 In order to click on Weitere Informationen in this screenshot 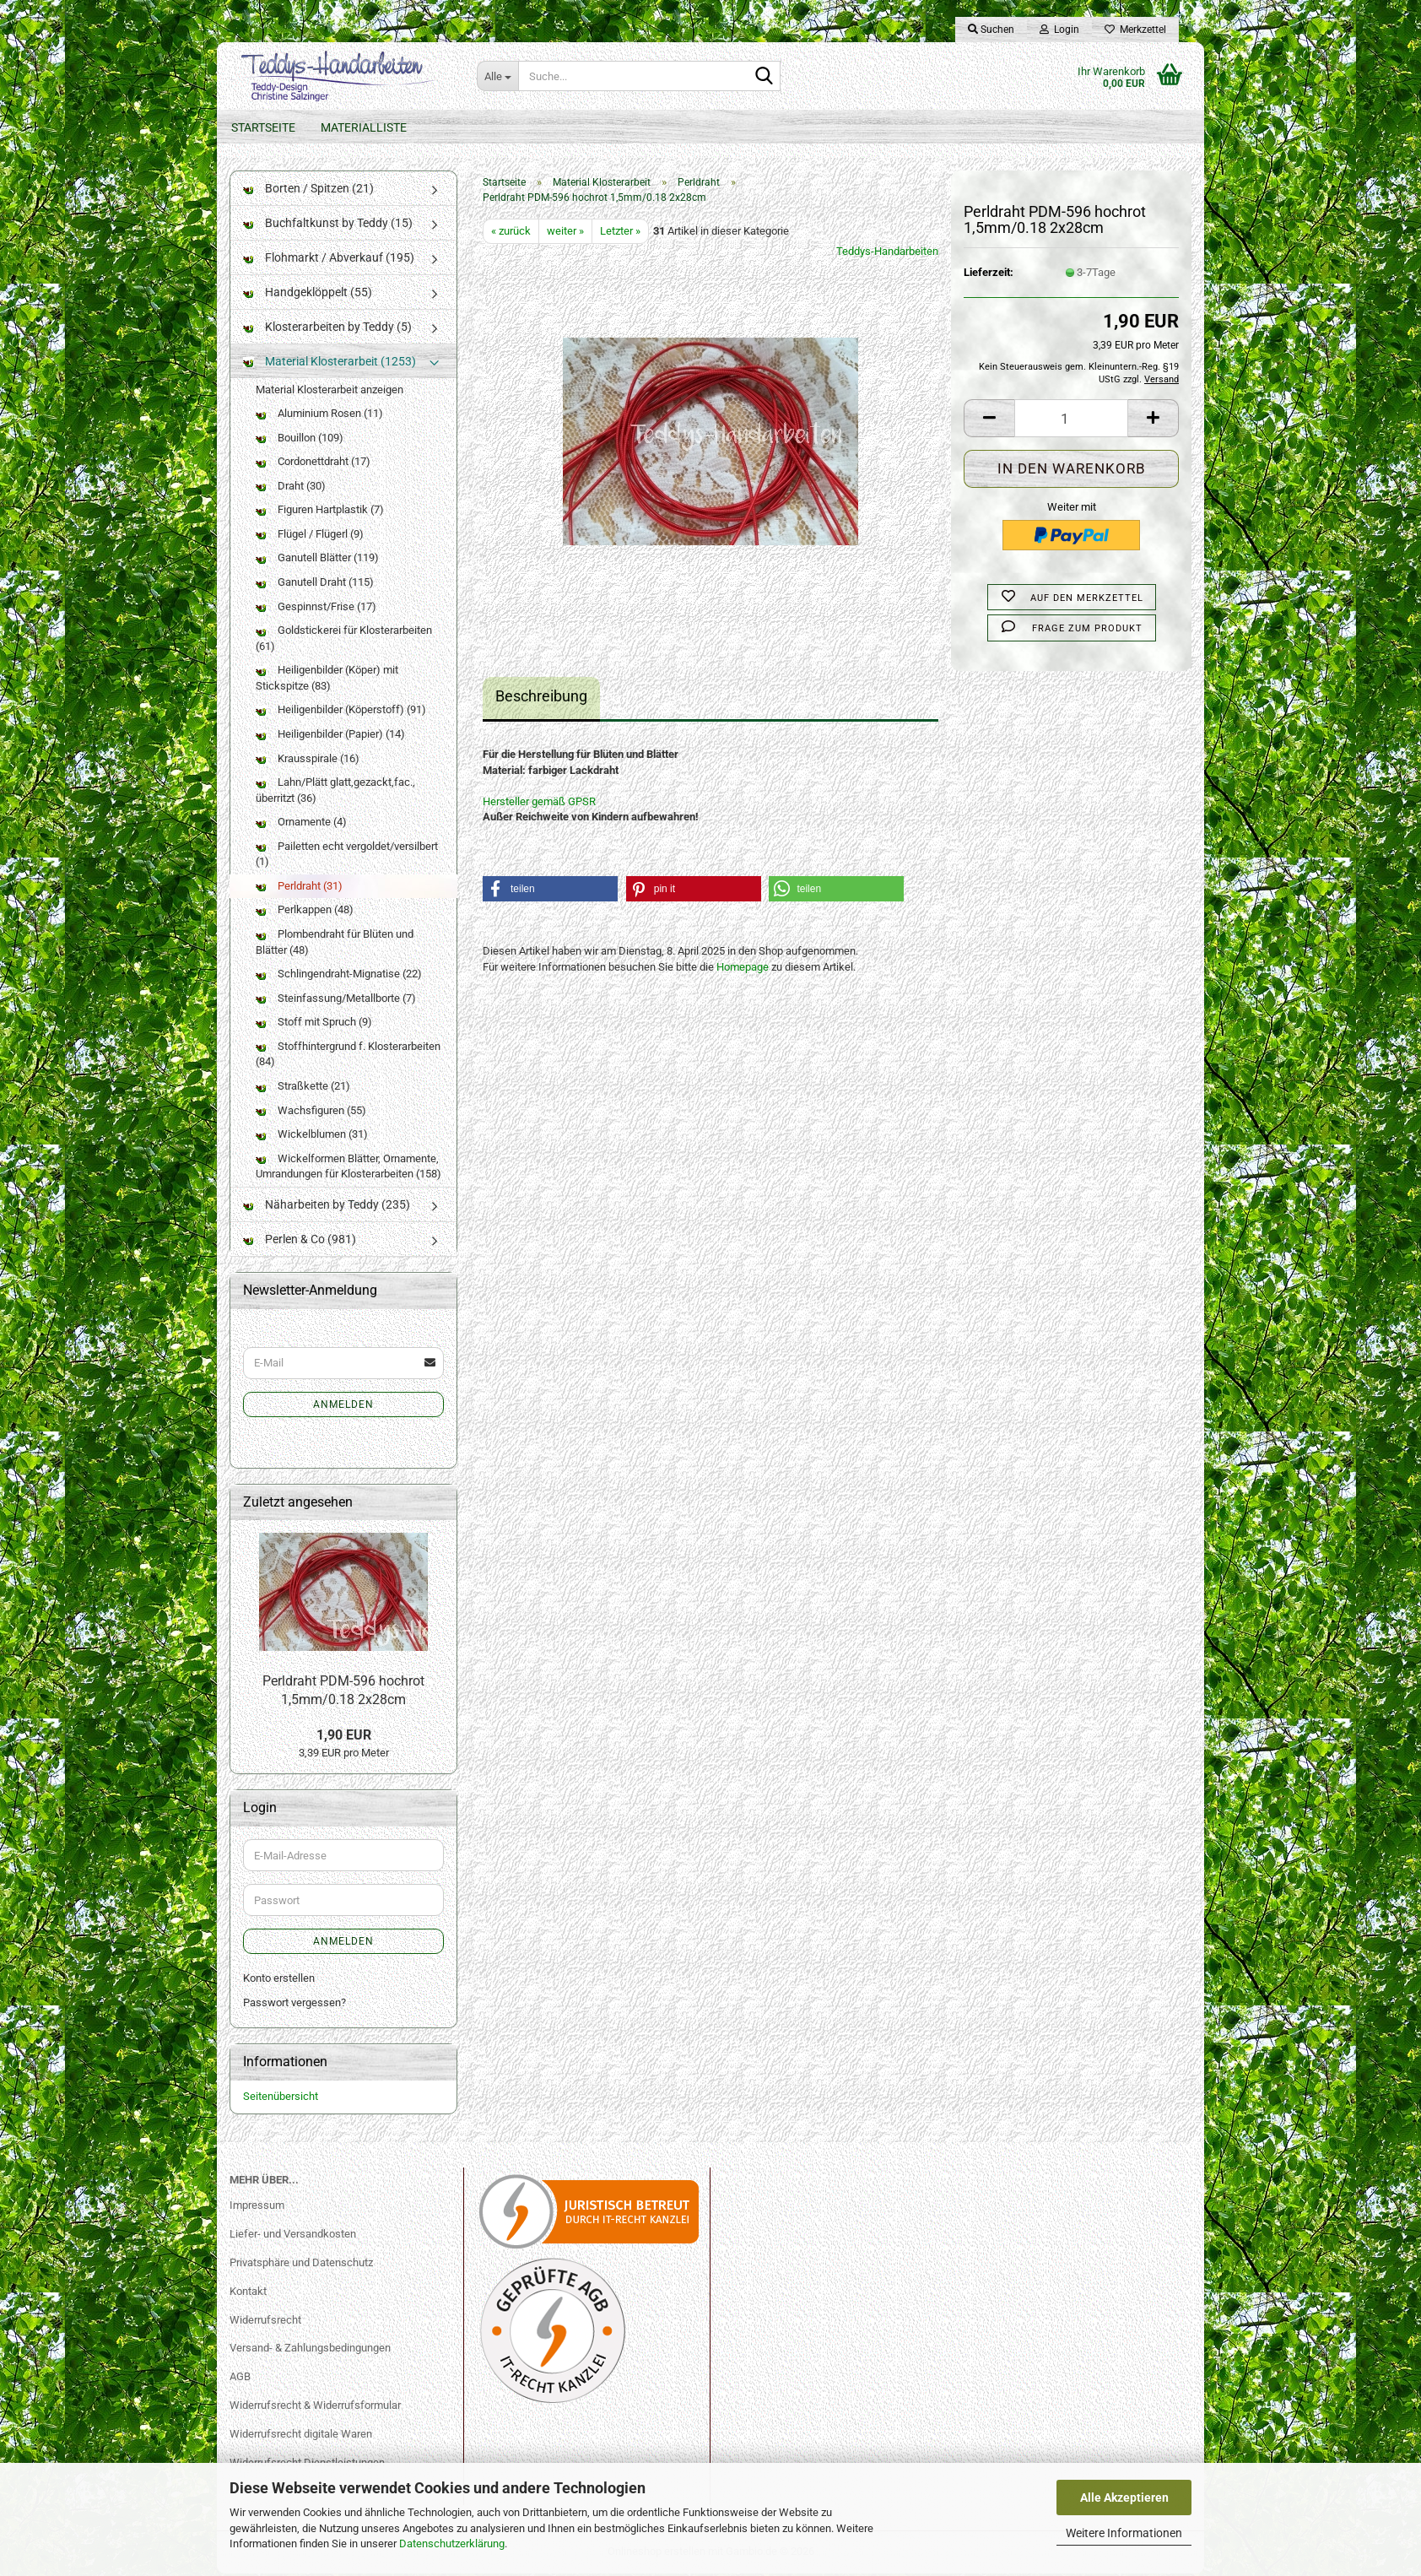, I will do `click(1124, 2533)`.